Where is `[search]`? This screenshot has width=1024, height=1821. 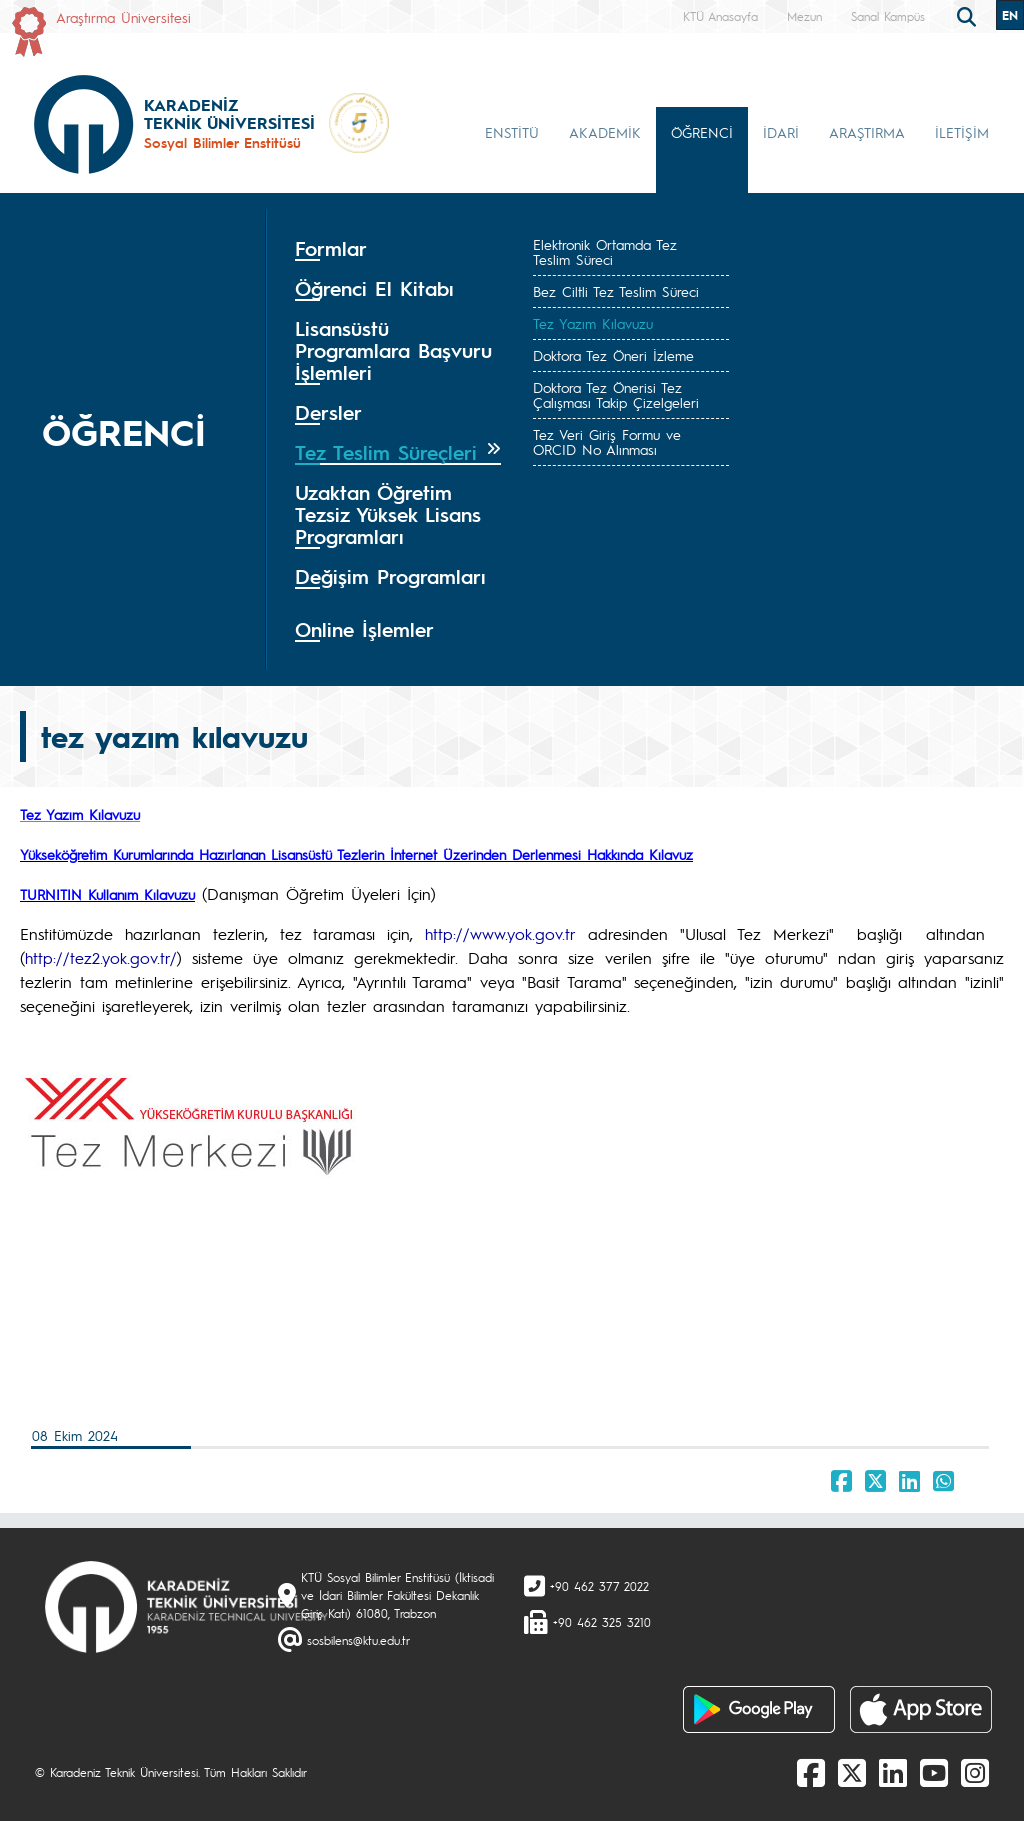
[search] is located at coordinates (969, 15).